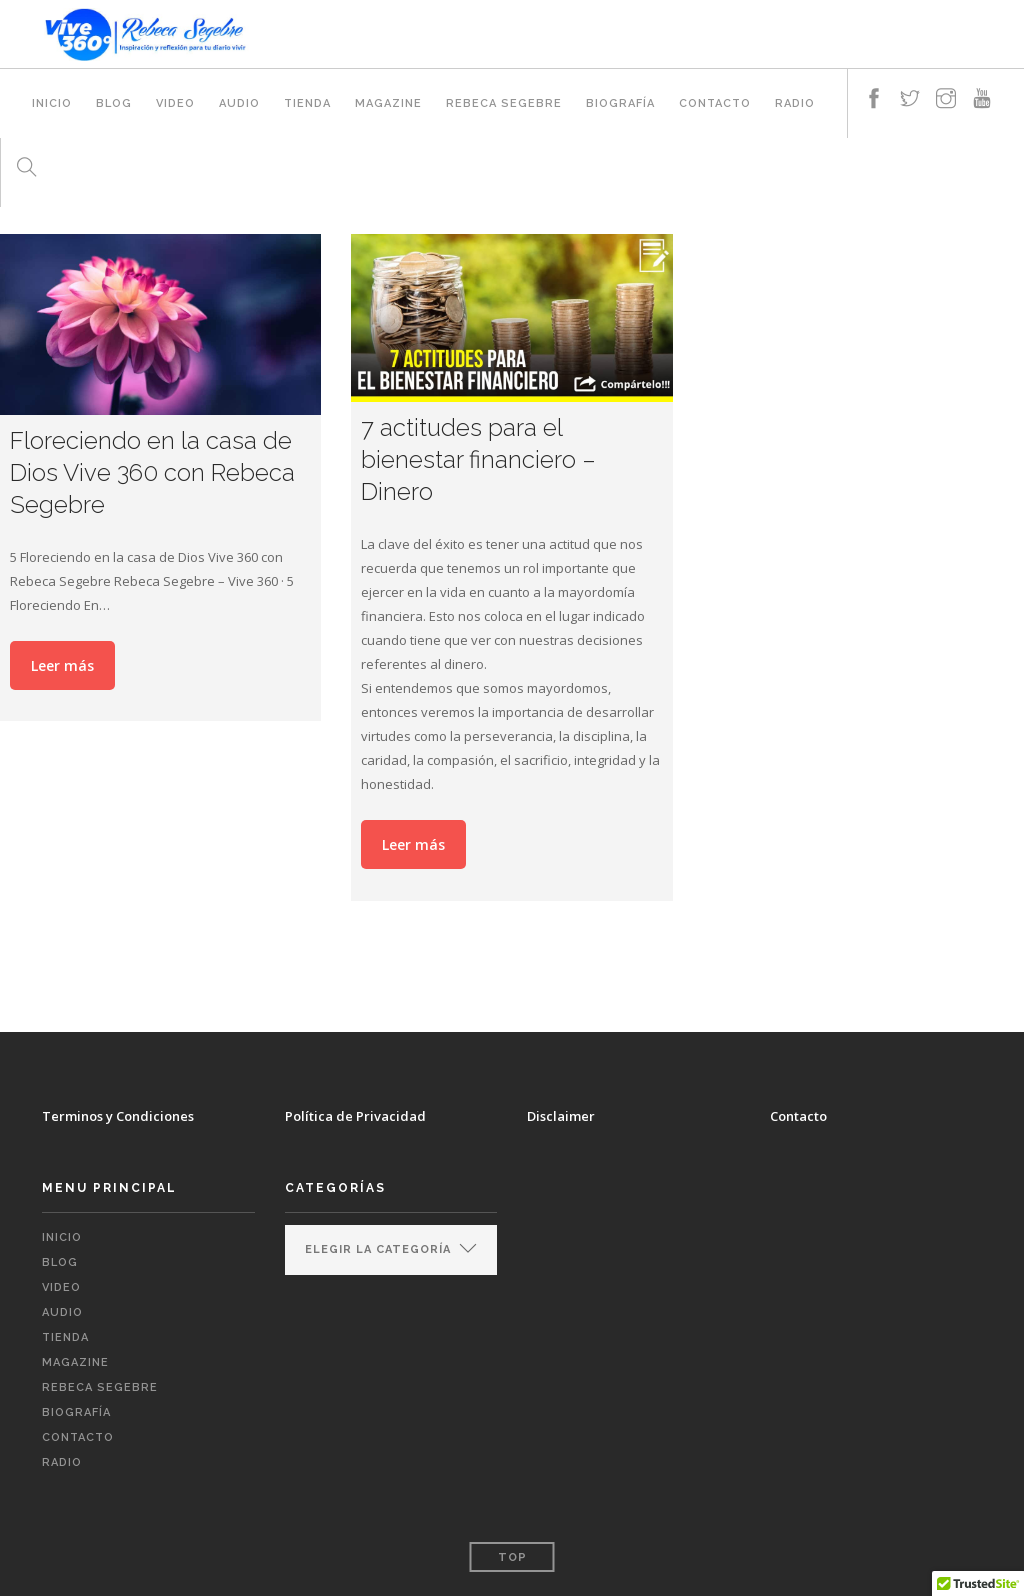 This screenshot has width=1024, height=1596. Describe the element at coordinates (52, 103) in the screenshot. I see `INICIO` at that location.